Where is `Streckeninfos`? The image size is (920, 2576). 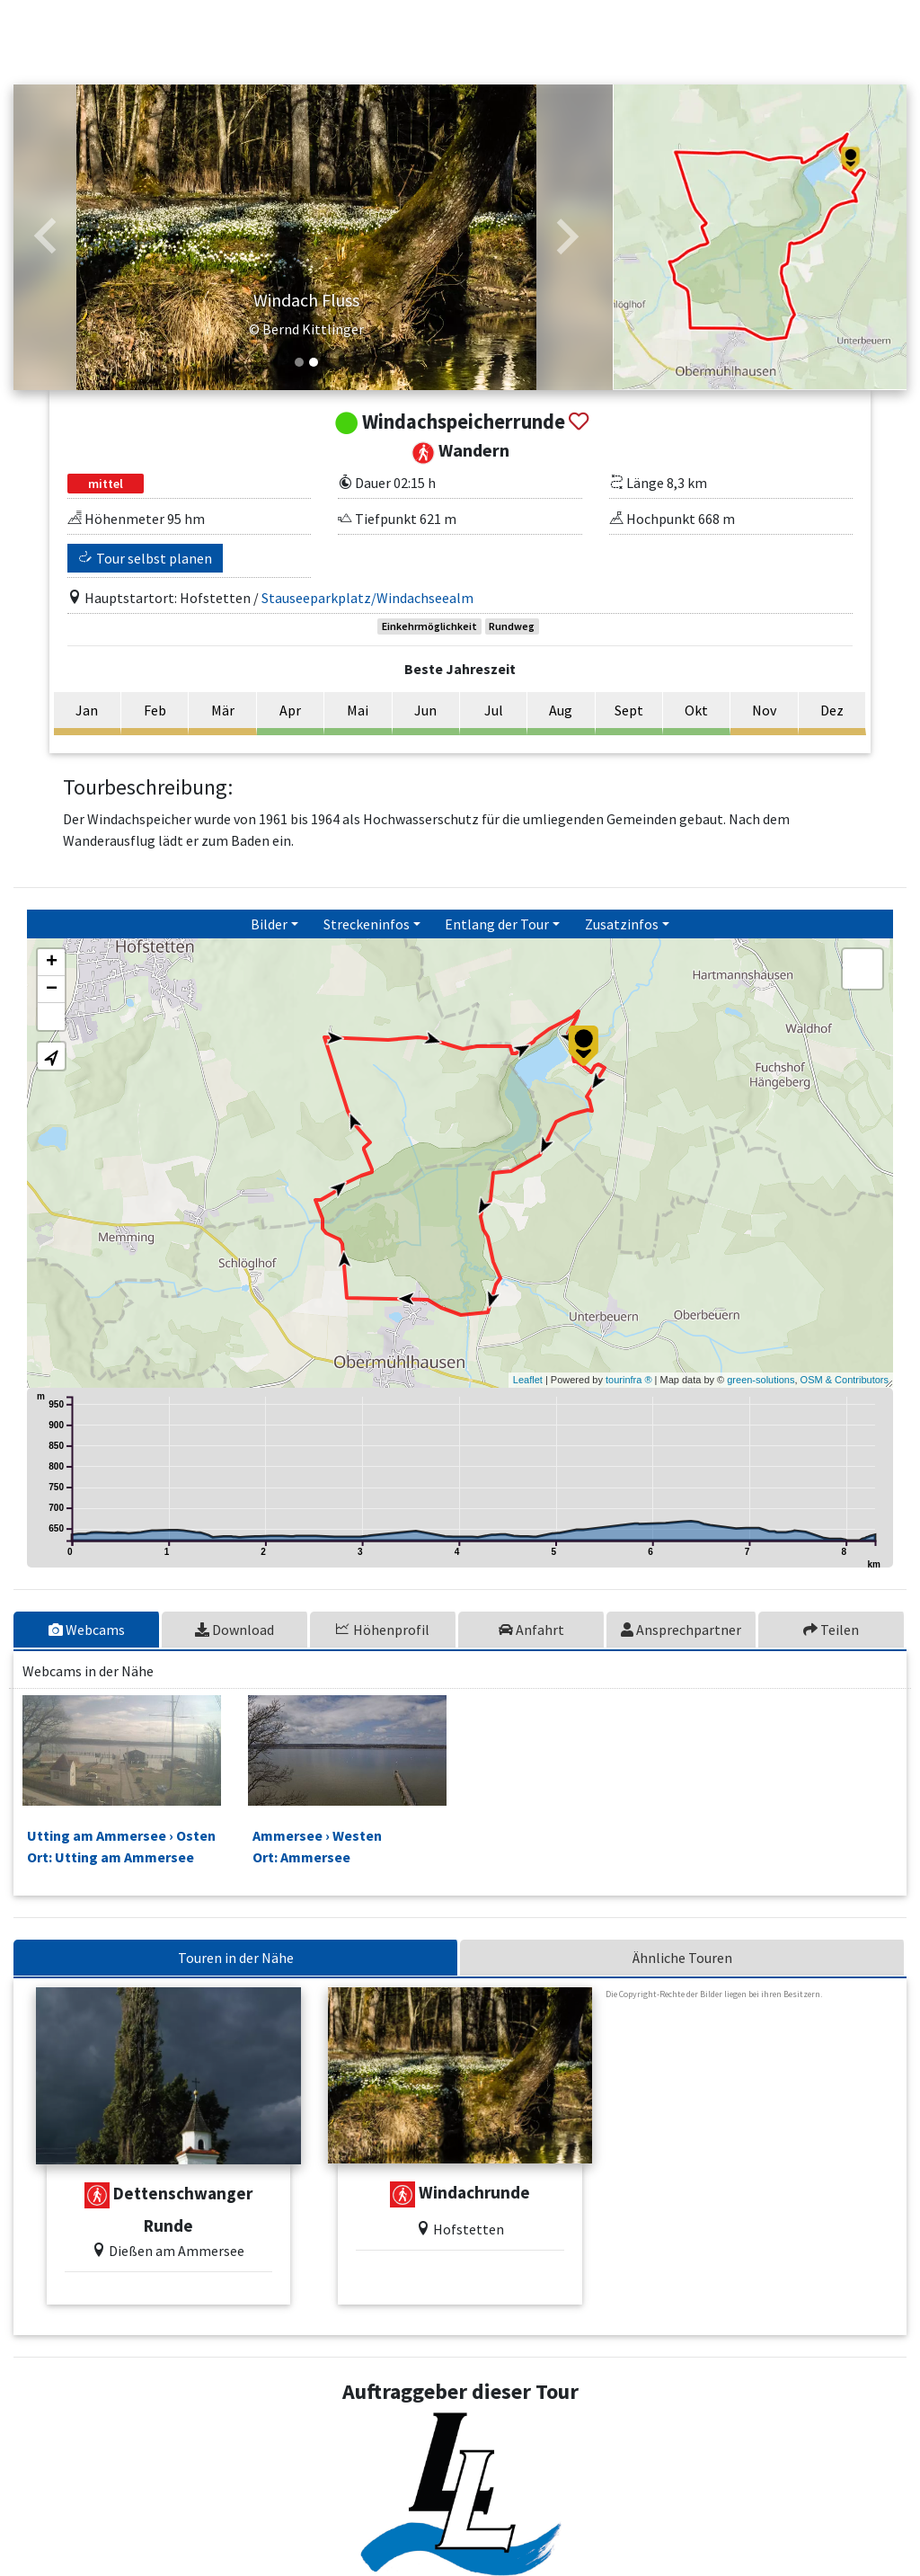 Streckeninfos is located at coordinates (366, 924).